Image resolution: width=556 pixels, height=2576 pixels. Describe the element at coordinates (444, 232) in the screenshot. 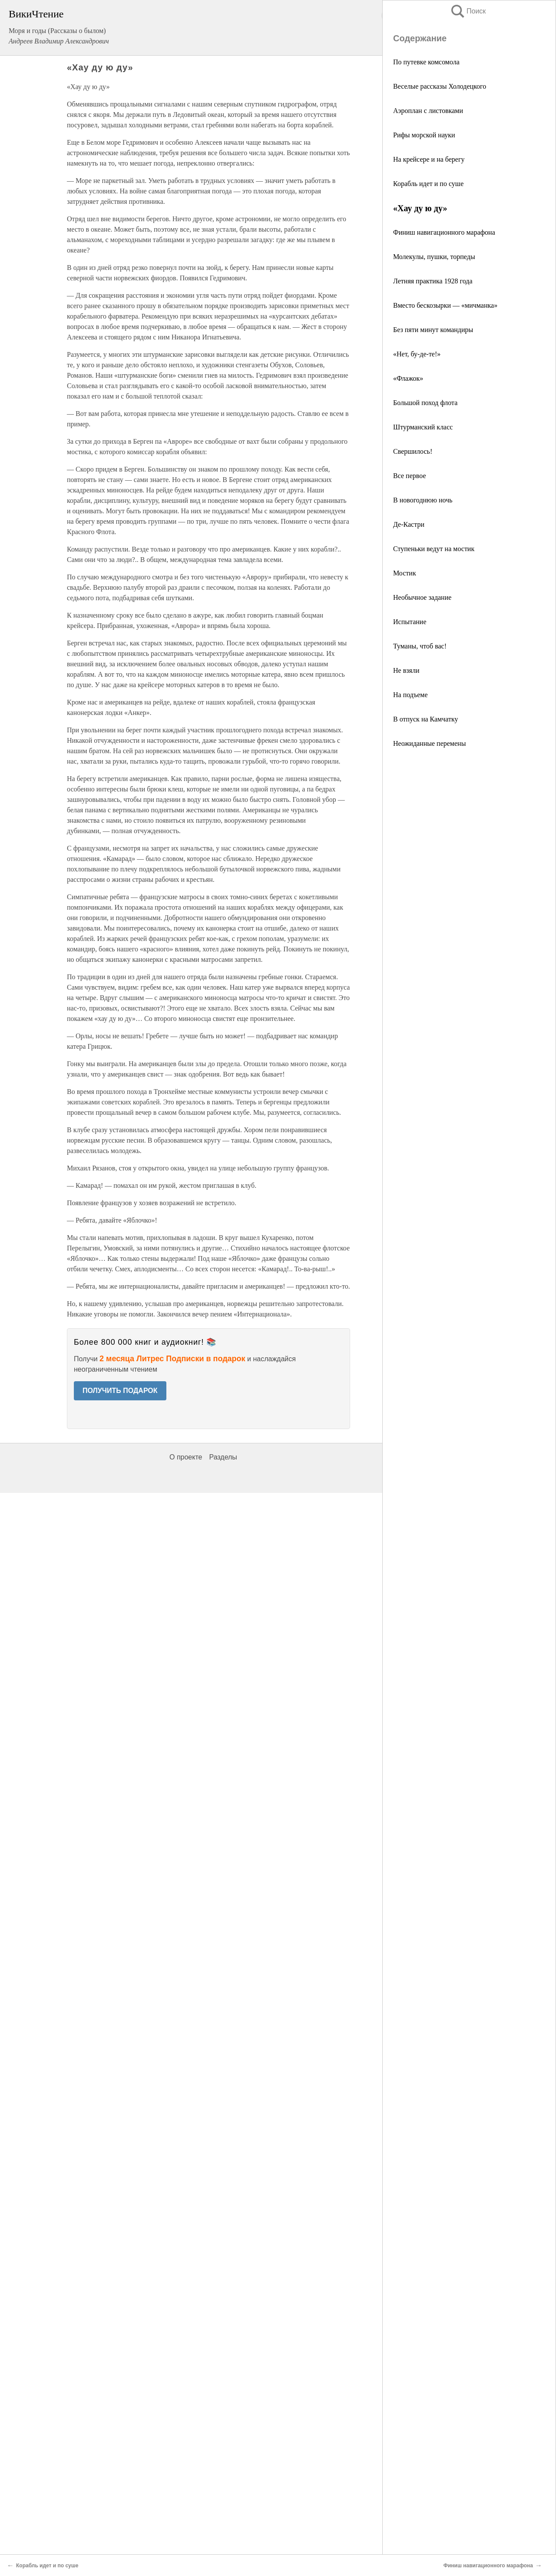

I see `Финиш навигационного марафона` at that location.